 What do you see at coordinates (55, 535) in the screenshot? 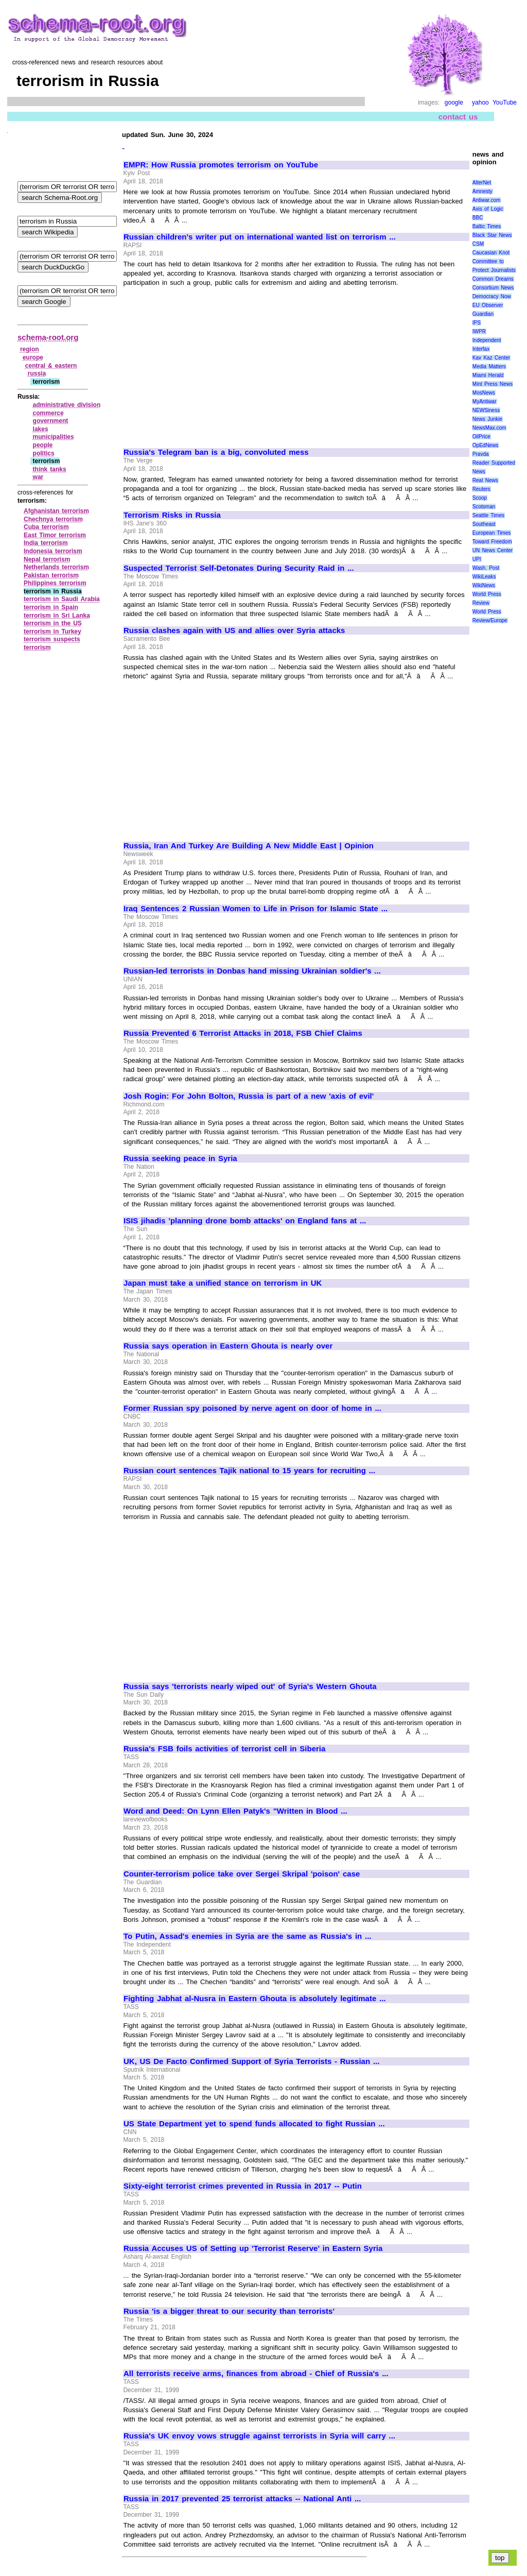
I see `East Timor terrorism` at bounding box center [55, 535].